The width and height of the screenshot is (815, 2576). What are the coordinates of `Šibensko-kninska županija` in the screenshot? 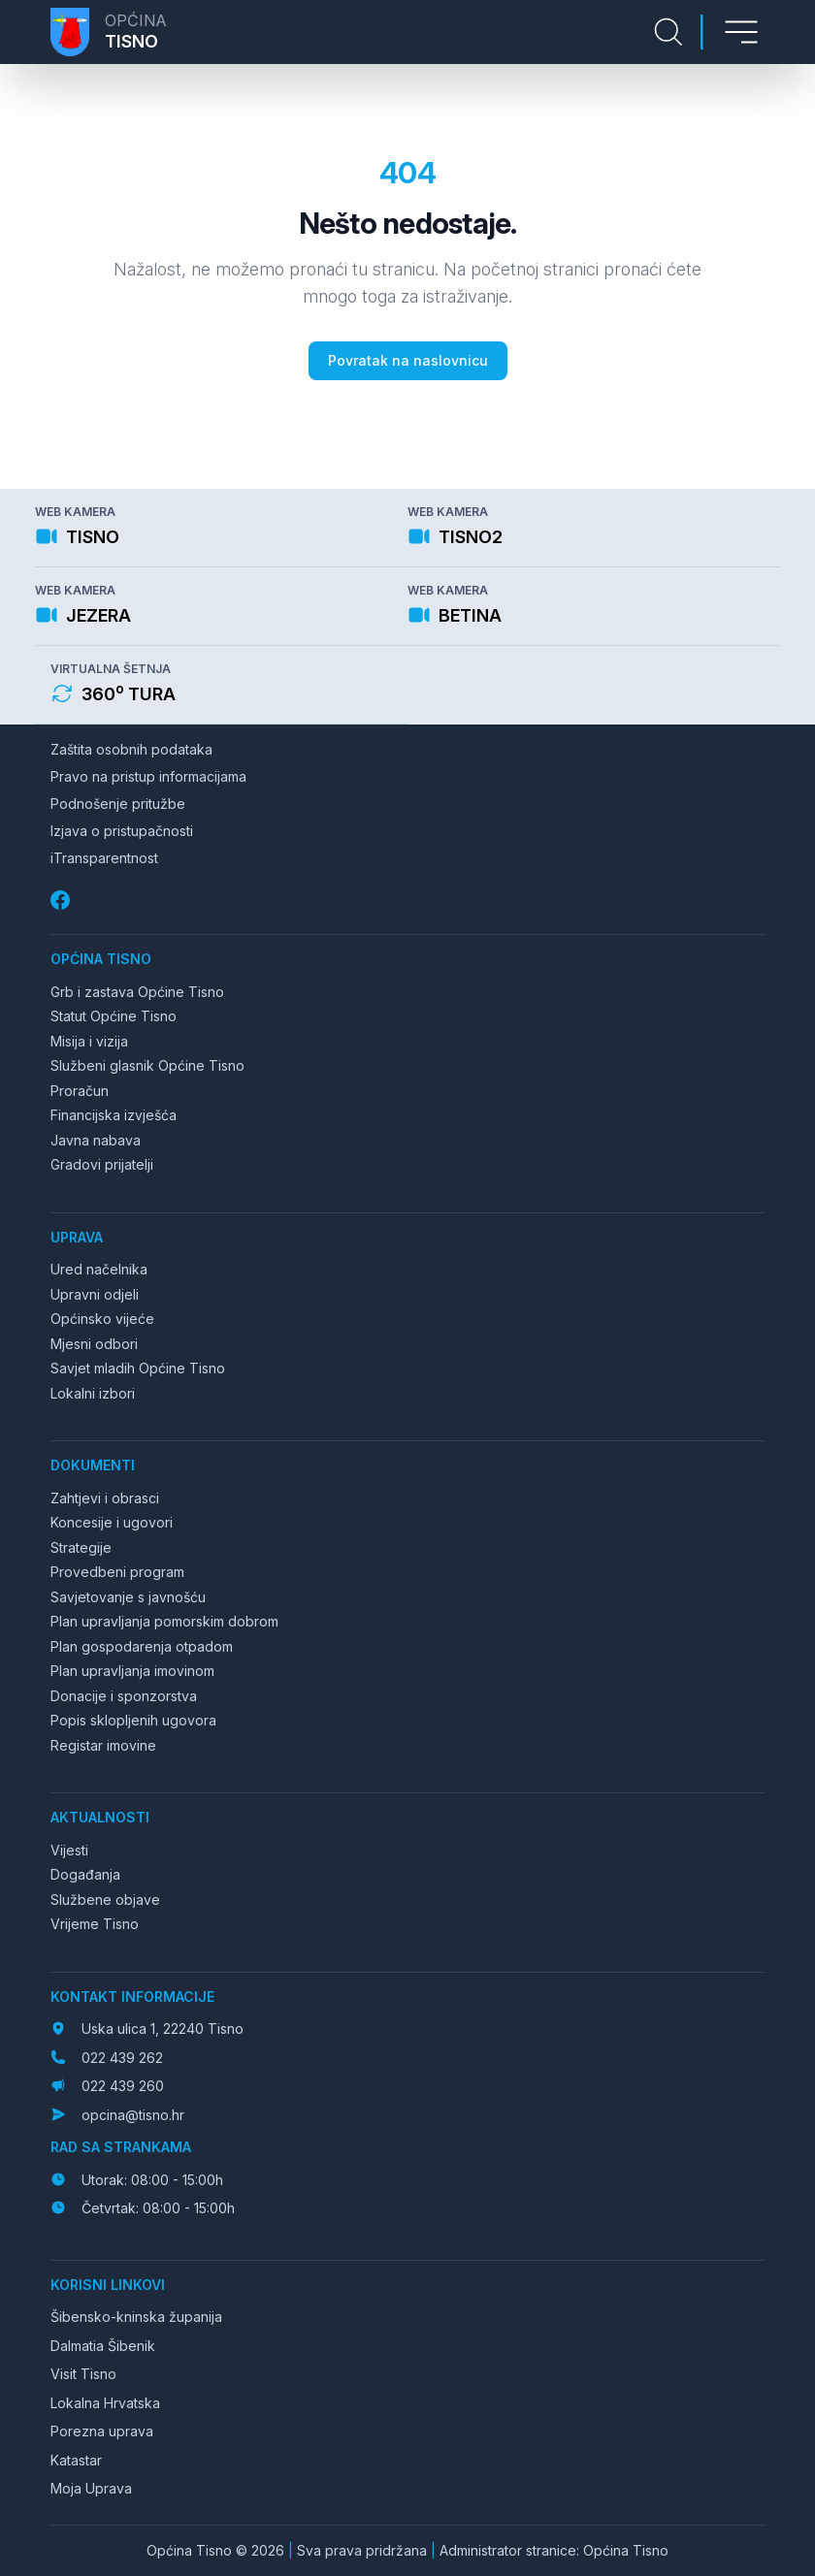 It's located at (136, 2316).